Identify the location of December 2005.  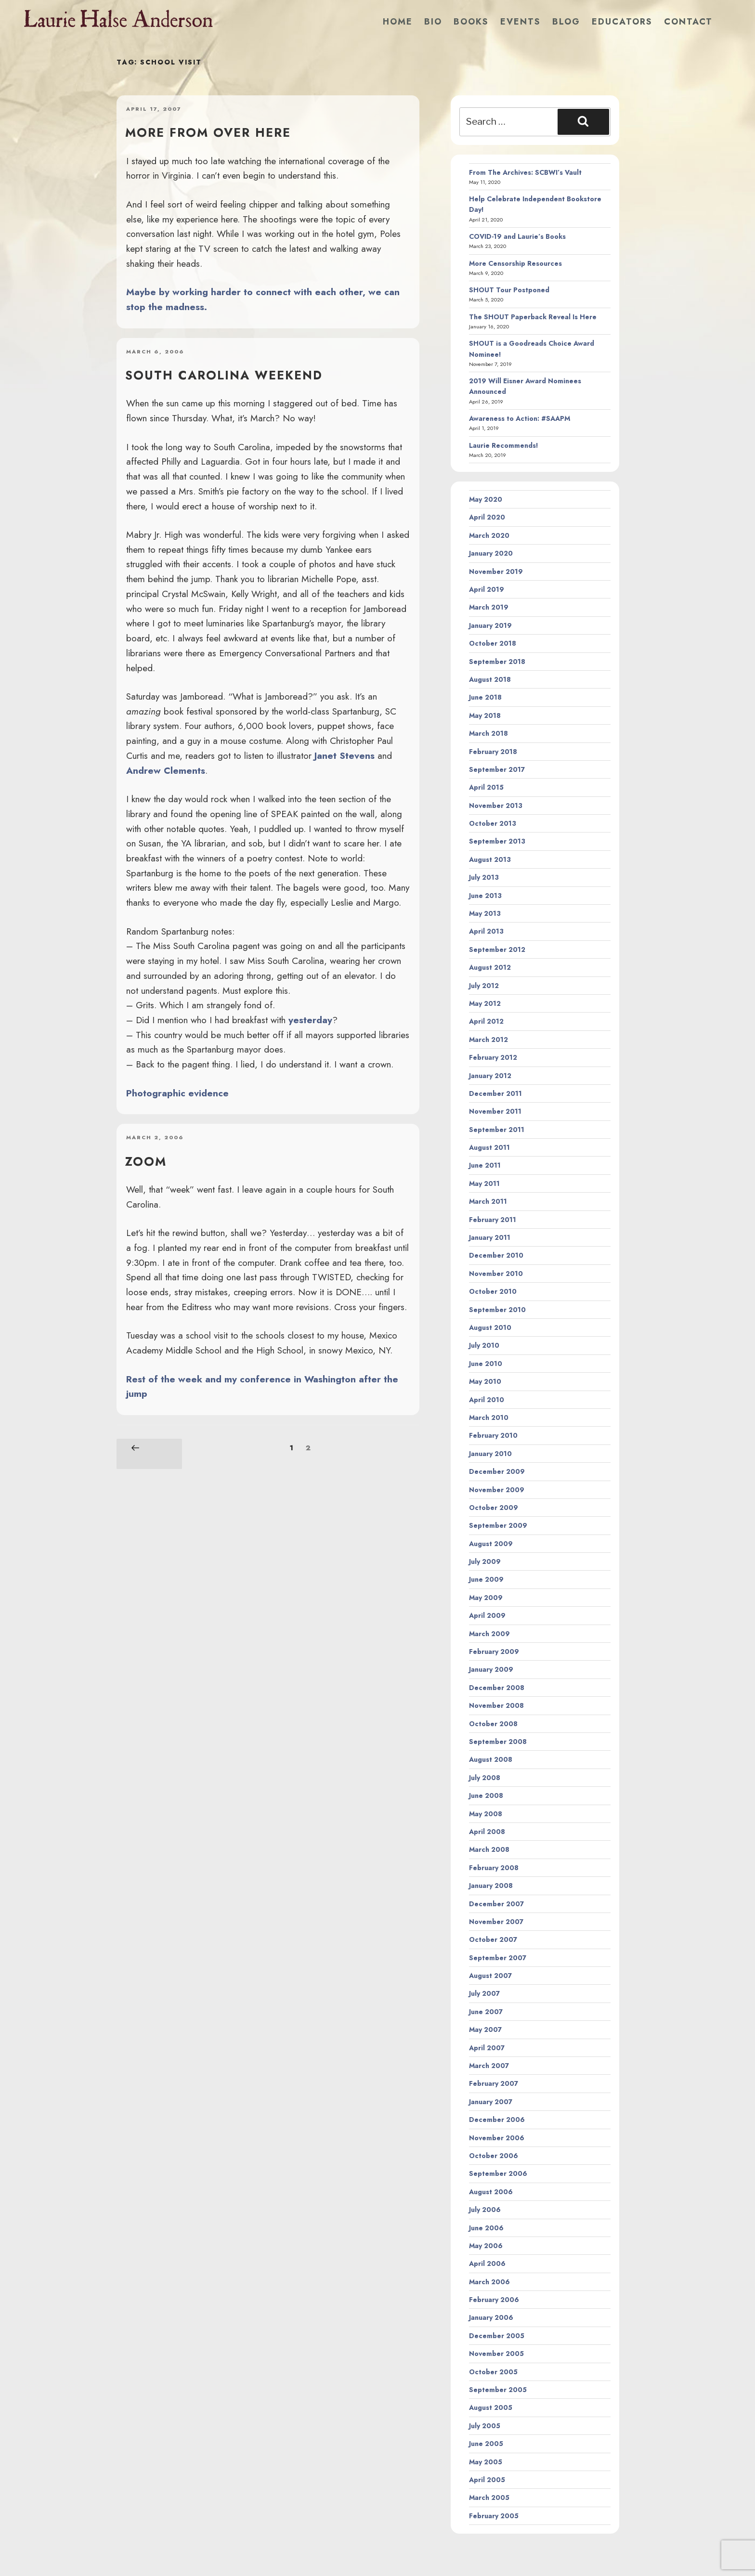
(496, 2336).